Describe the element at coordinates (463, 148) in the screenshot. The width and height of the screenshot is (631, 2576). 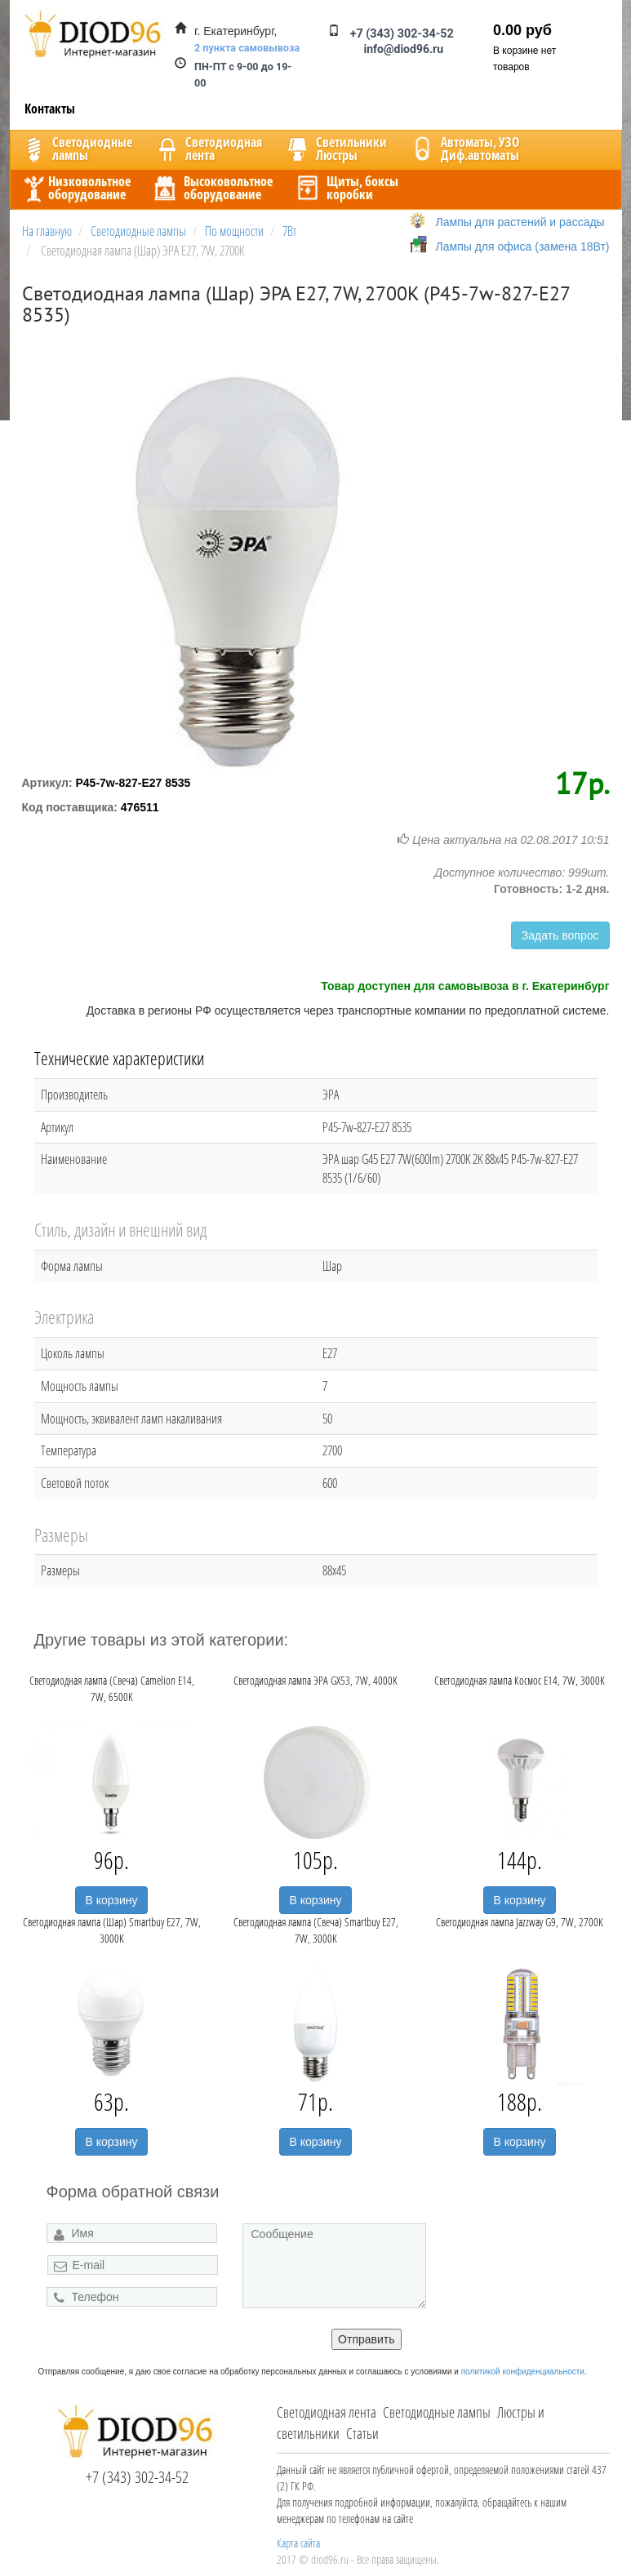
I see `Автоматы, УЗОДиф.автоматы` at that location.